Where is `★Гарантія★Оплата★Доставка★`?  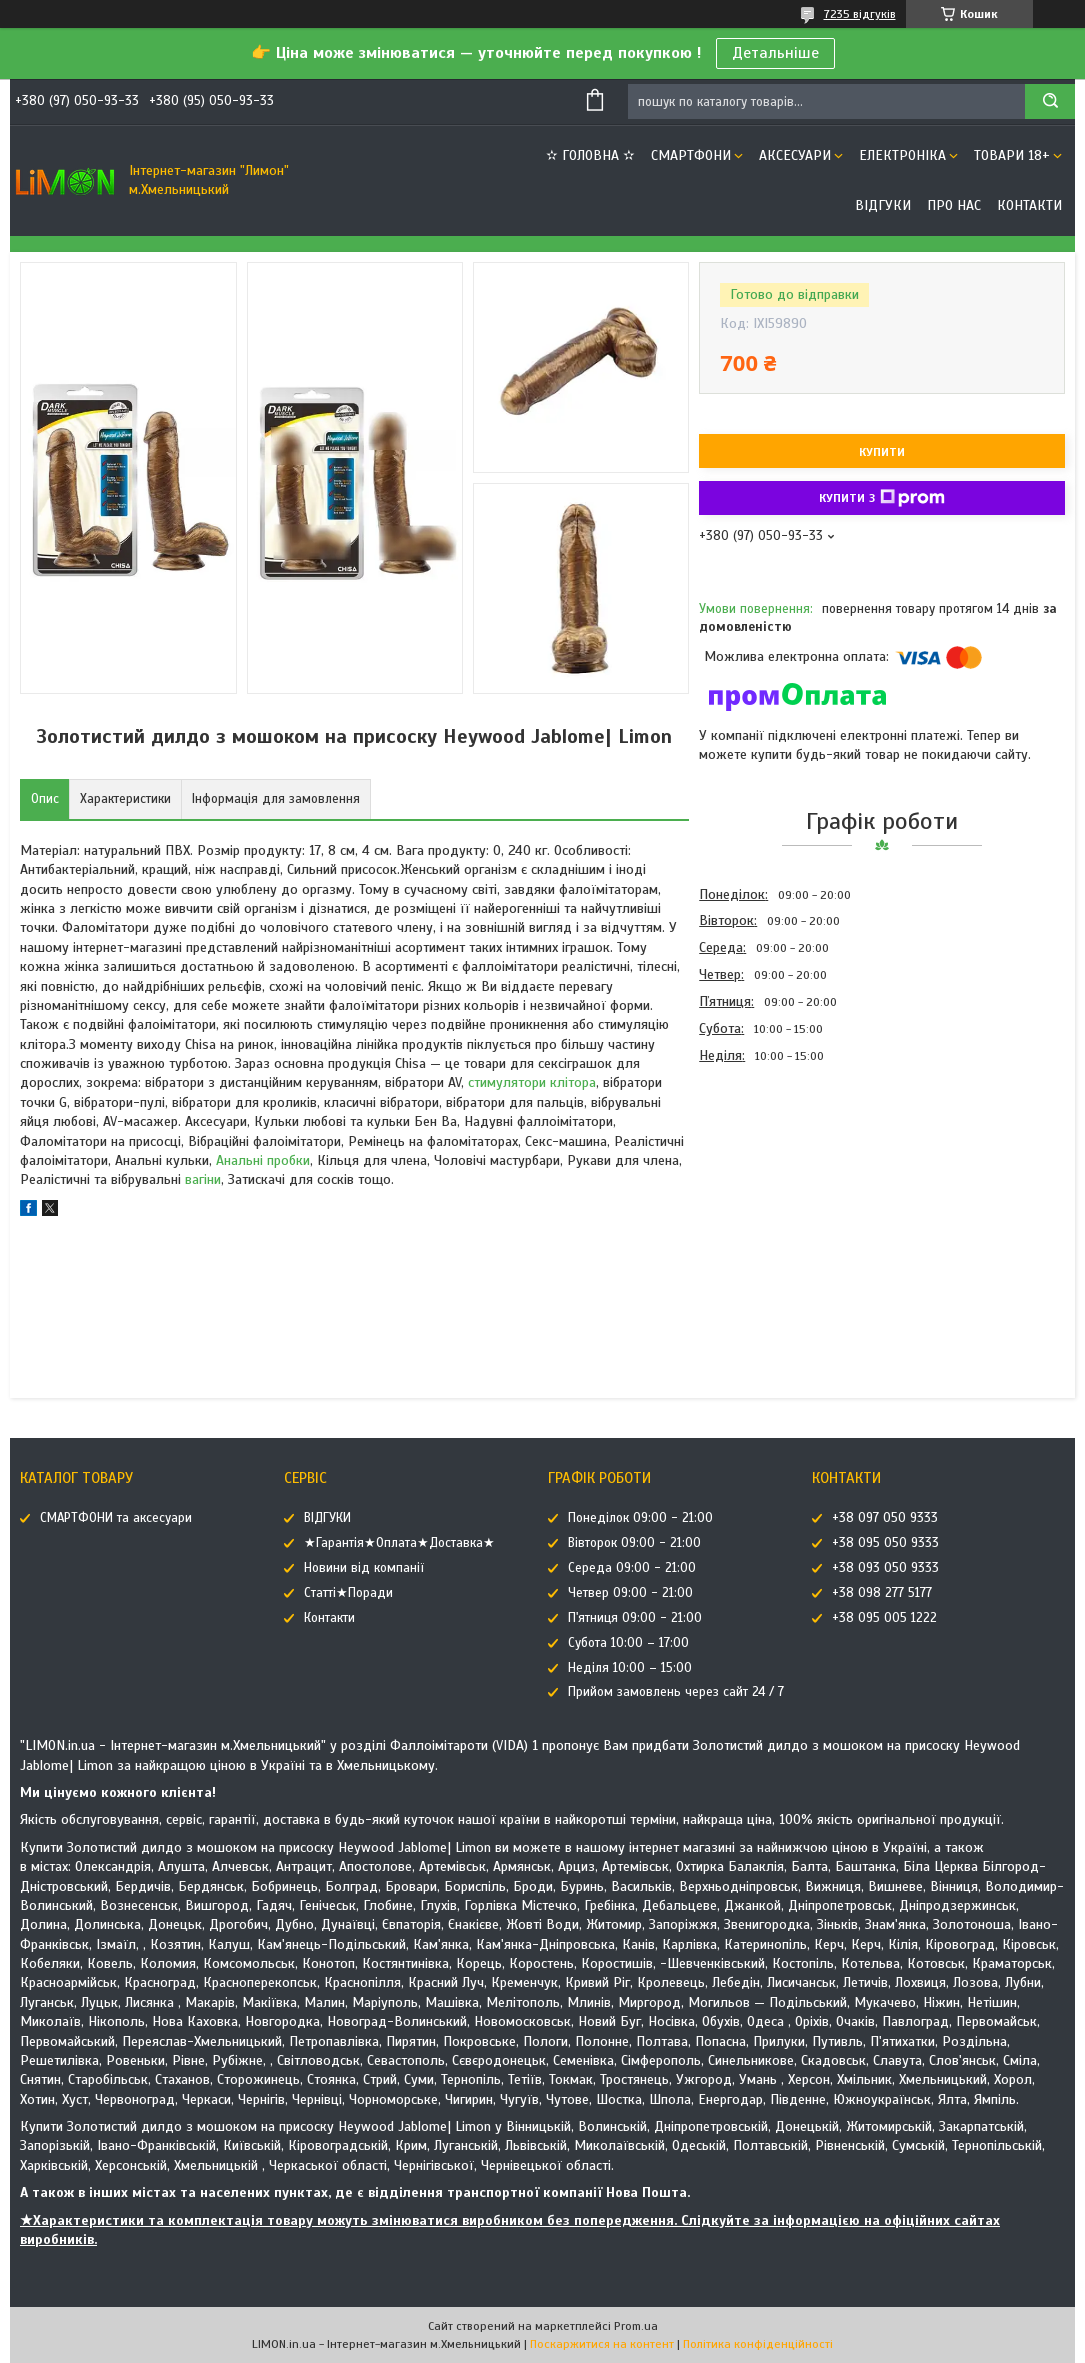 ★Гарантія★Оплата★Доставка★ is located at coordinates (399, 1543).